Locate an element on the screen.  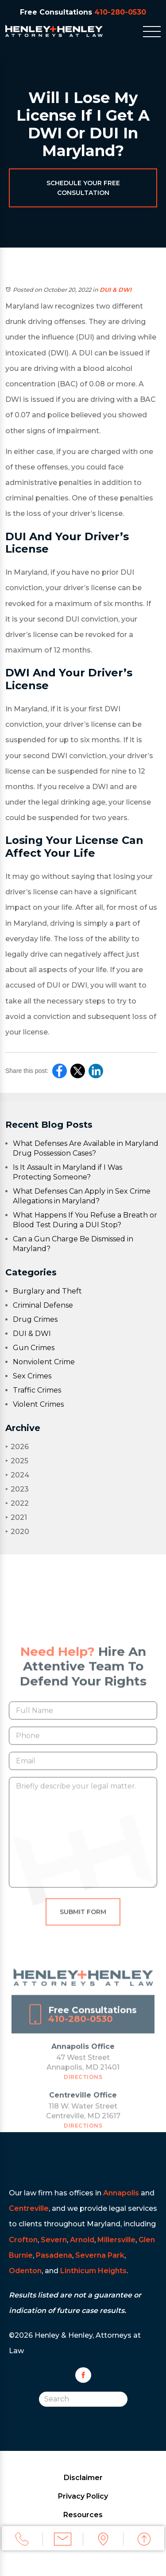
Privacy Policy is located at coordinates (83, 2496).